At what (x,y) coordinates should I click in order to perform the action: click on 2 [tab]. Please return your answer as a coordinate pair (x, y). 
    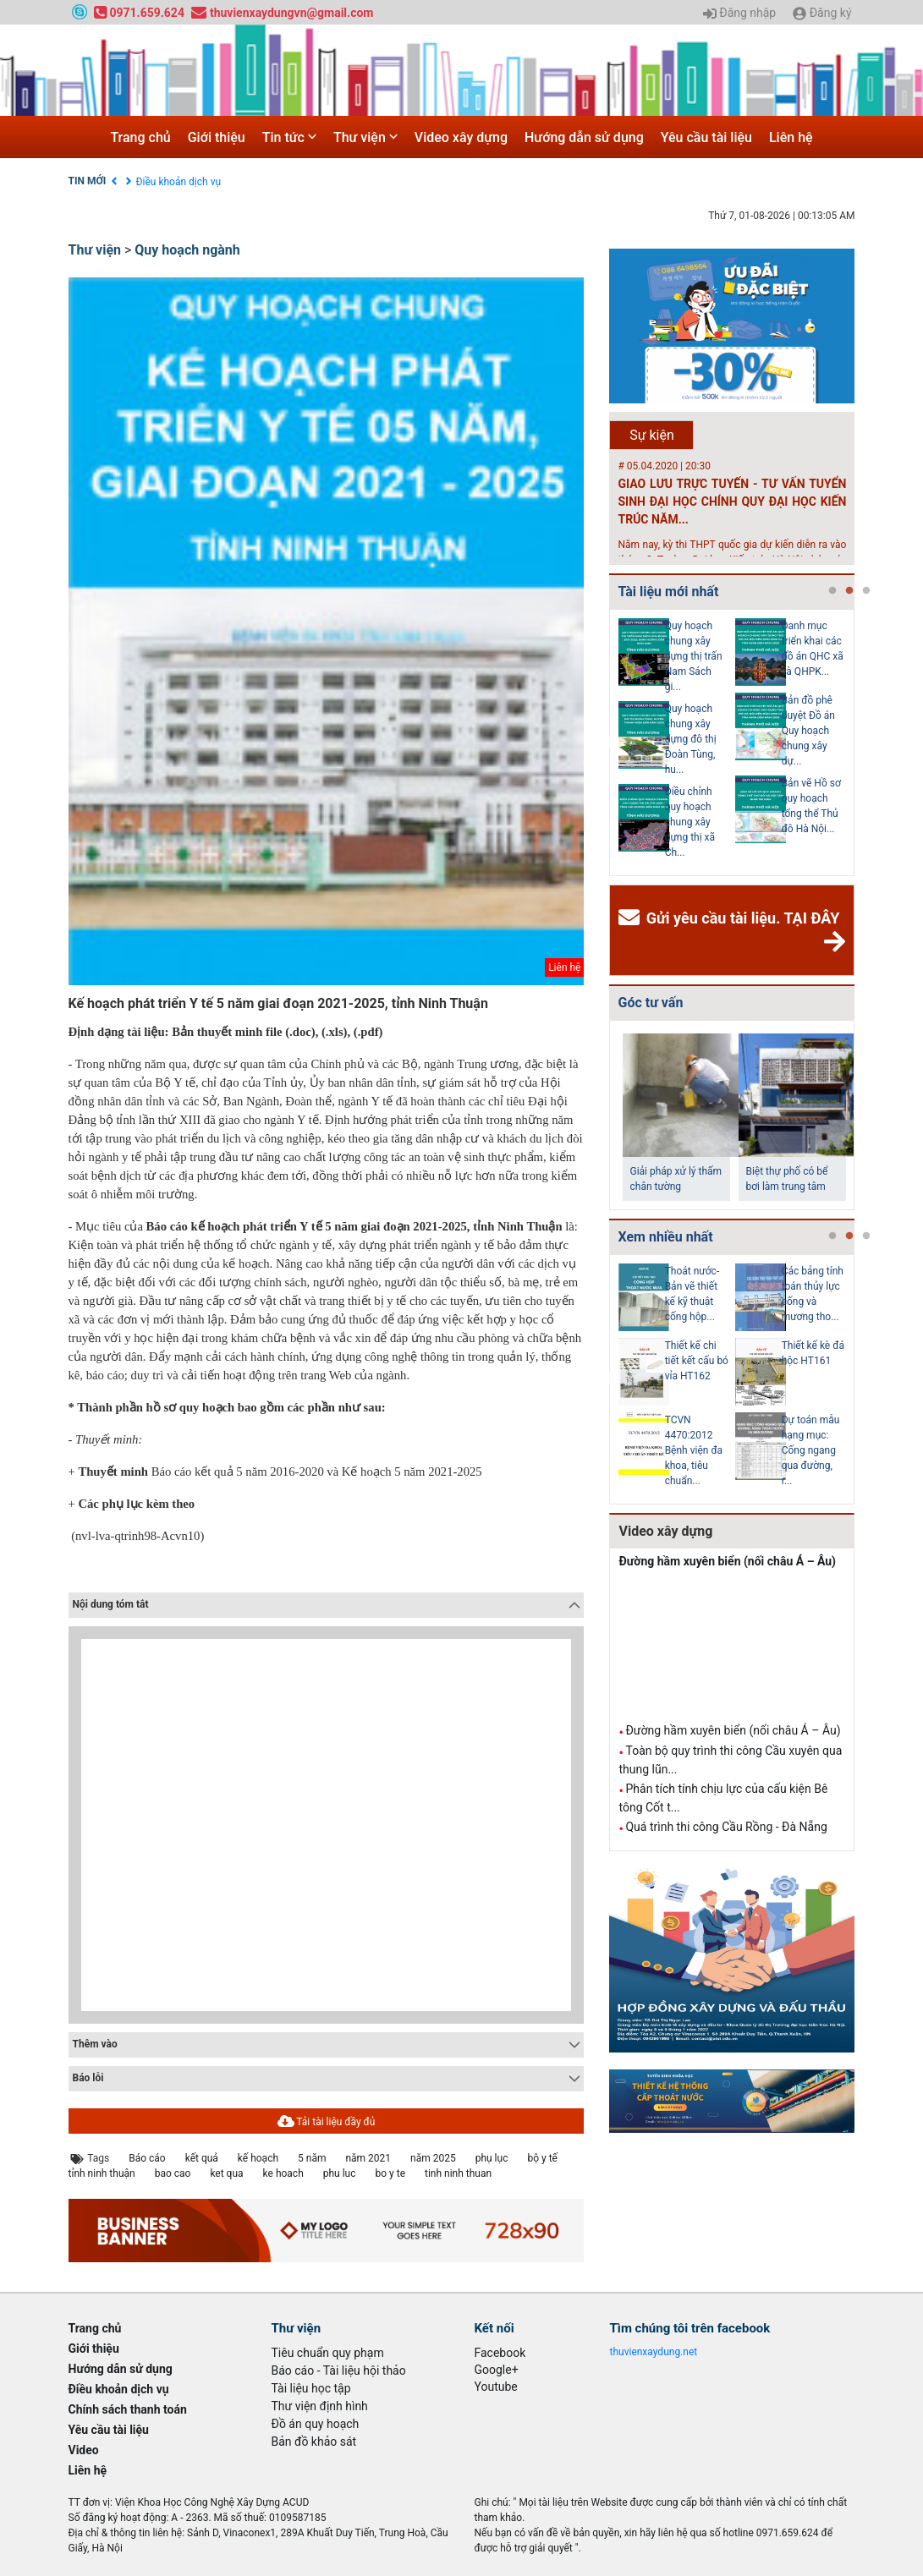
    Looking at the image, I should click on (849, 591).